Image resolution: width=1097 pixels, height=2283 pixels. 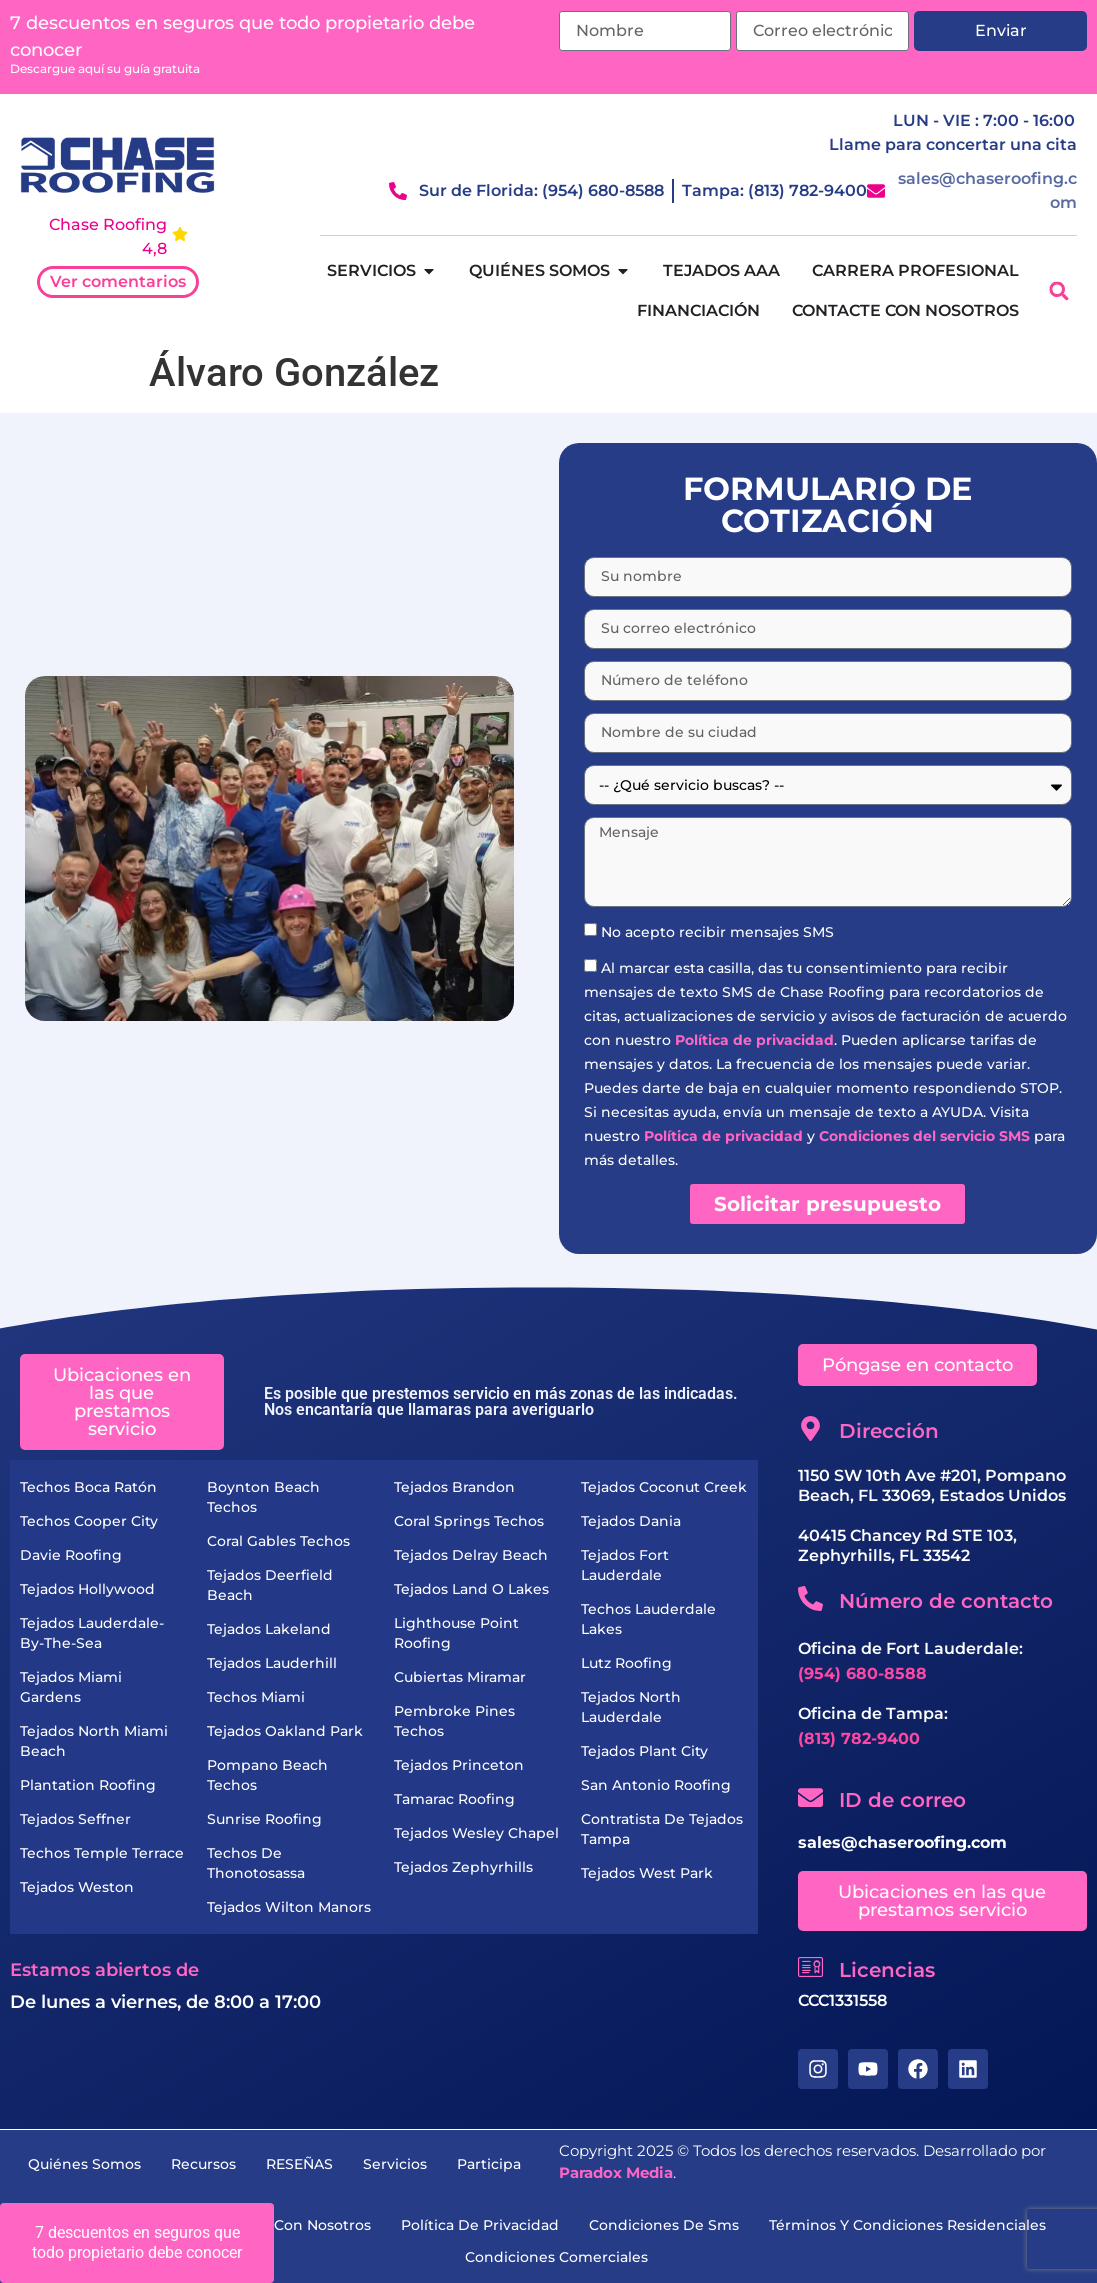 I want to click on No acepto recibir mensajes SMS, so click(x=717, y=932).